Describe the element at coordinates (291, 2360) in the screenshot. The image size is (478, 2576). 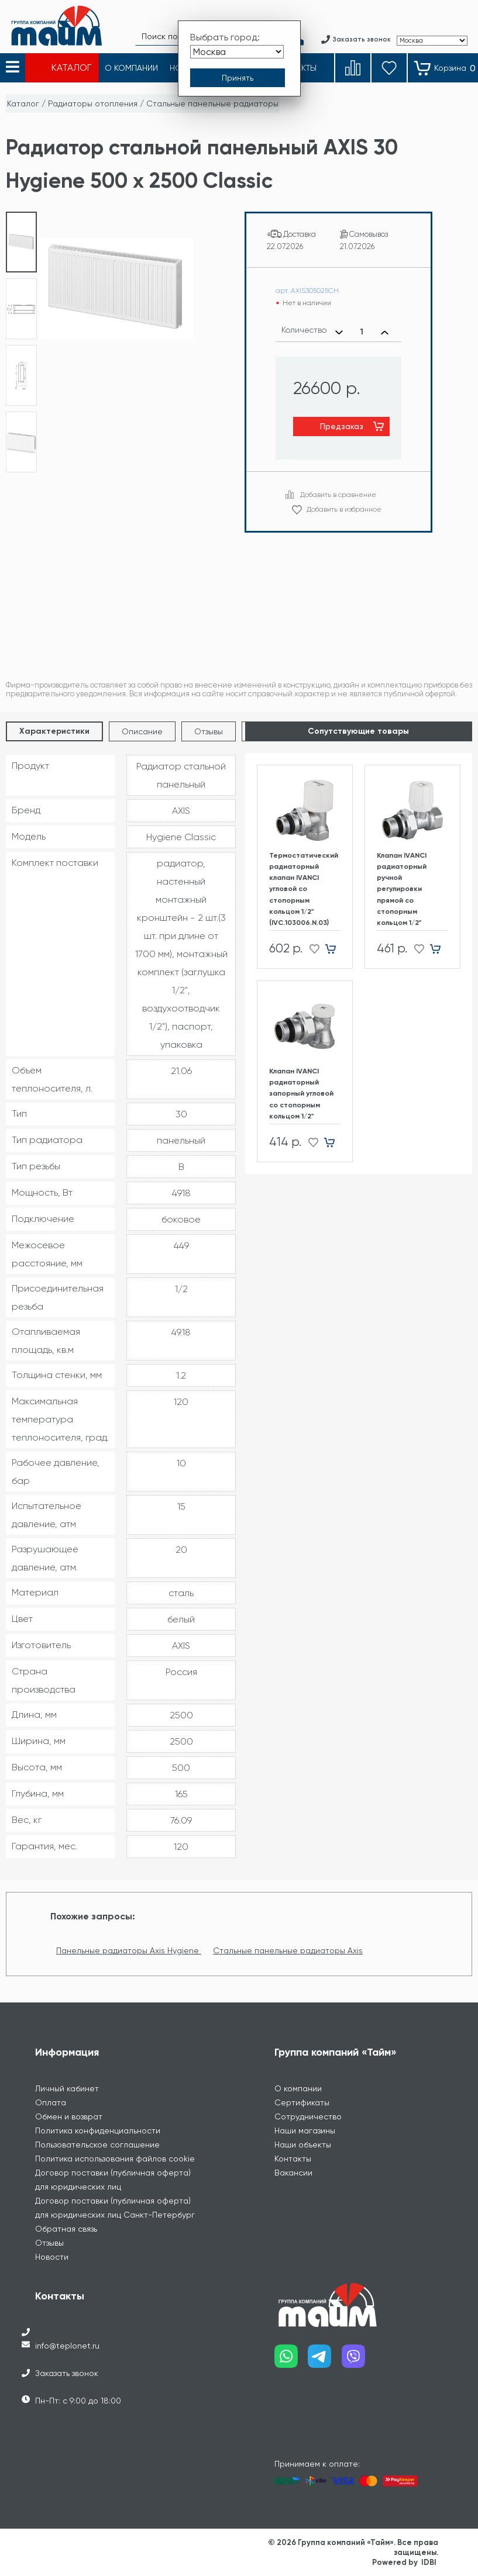
I see `[Наш whatsapp]` at that location.